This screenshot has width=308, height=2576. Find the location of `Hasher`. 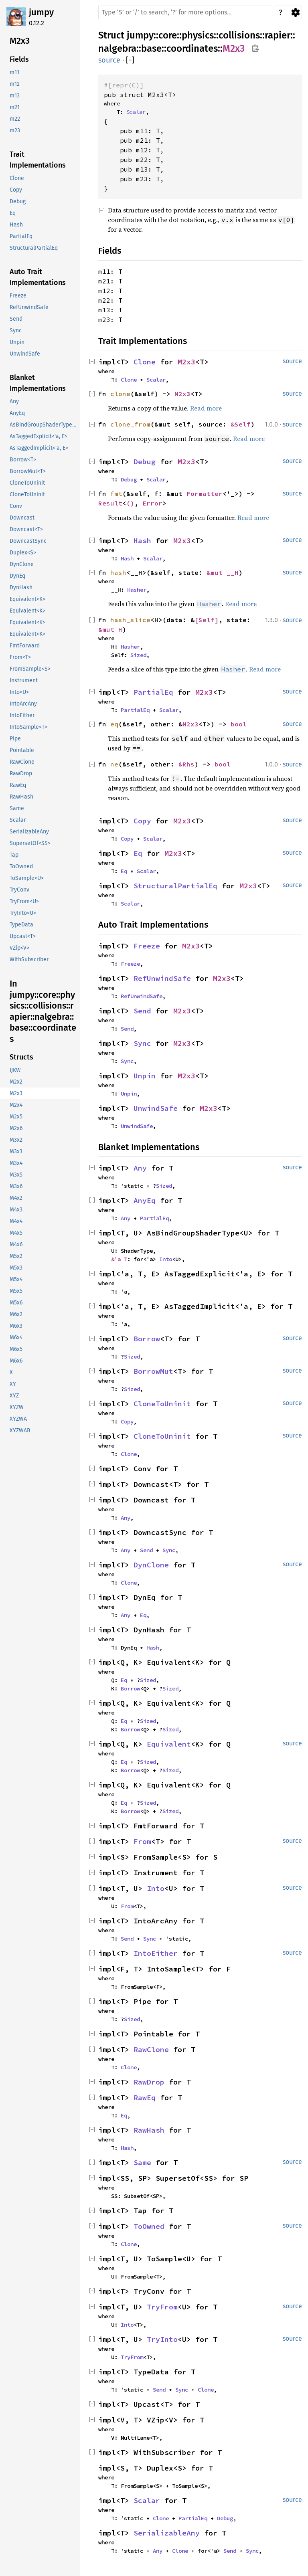

Hasher is located at coordinates (136, 589).